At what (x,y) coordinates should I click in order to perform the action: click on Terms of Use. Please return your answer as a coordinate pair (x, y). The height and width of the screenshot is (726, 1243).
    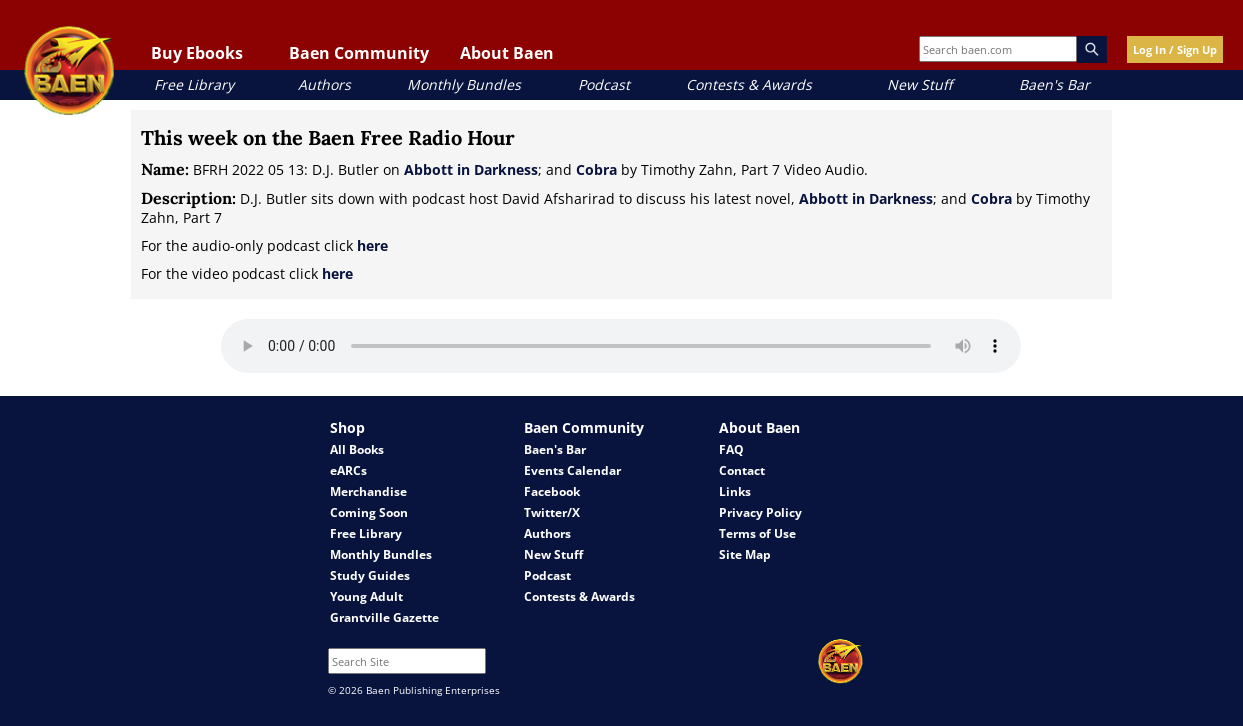
    Looking at the image, I should click on (757, 533).